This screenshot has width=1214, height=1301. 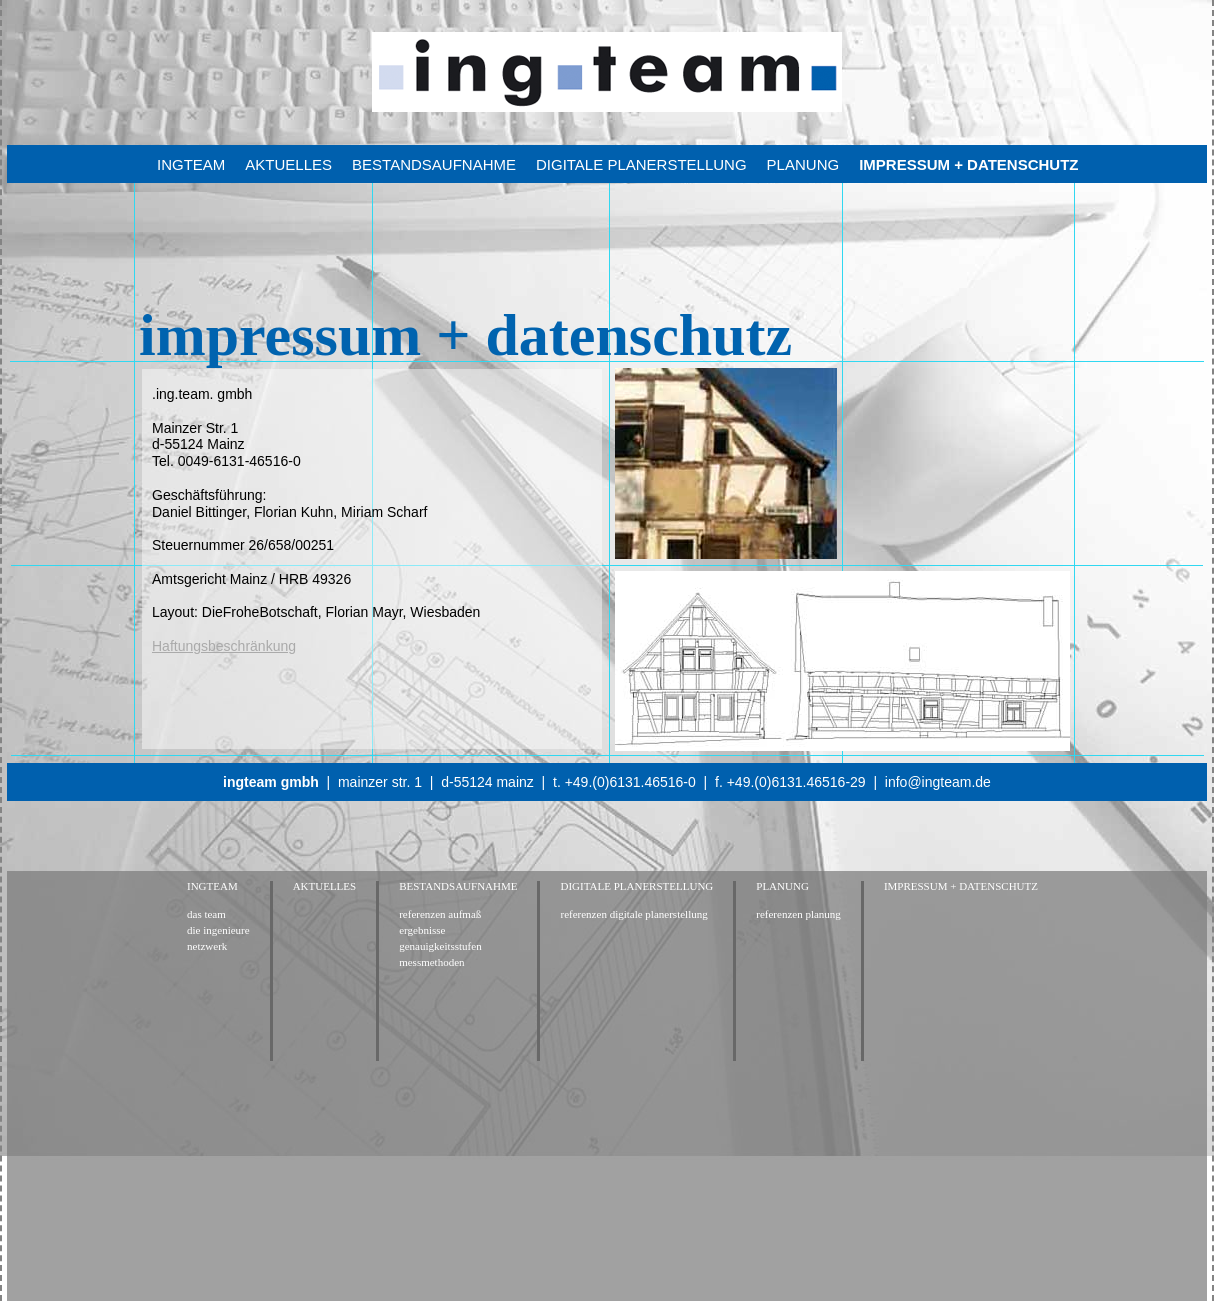 What do you see at coordinates (218, 930) in the screenshot?
I see `die ingenieure` at bounding box center [218, 930].